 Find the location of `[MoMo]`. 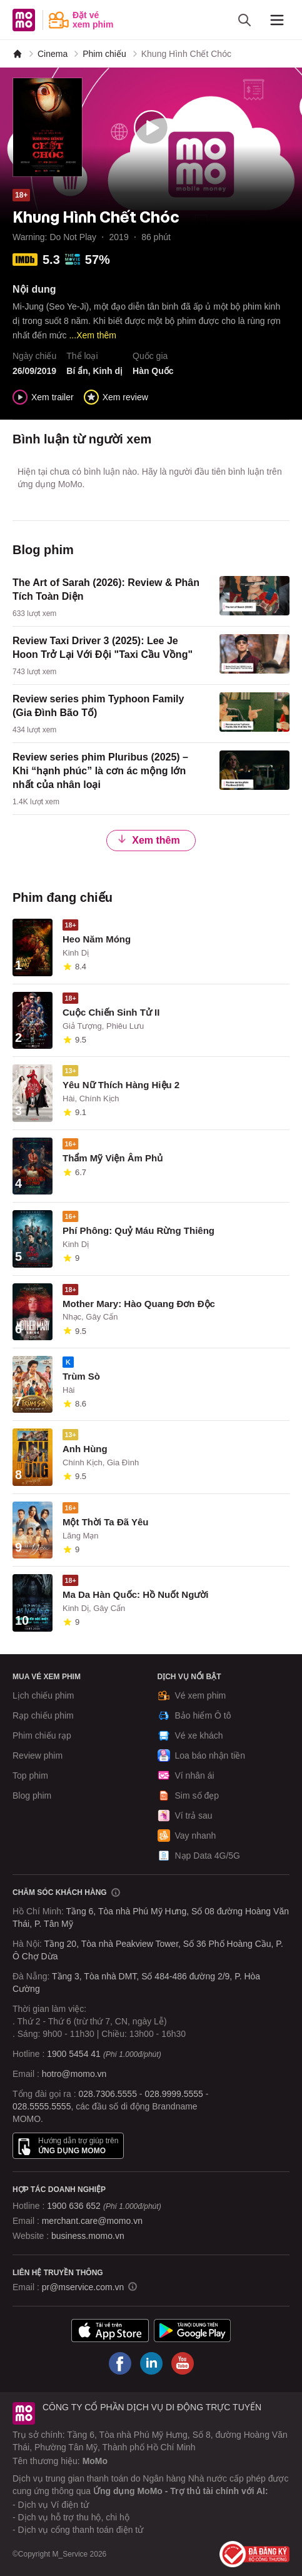

[MoMo] is located at coordinates (18, 54).